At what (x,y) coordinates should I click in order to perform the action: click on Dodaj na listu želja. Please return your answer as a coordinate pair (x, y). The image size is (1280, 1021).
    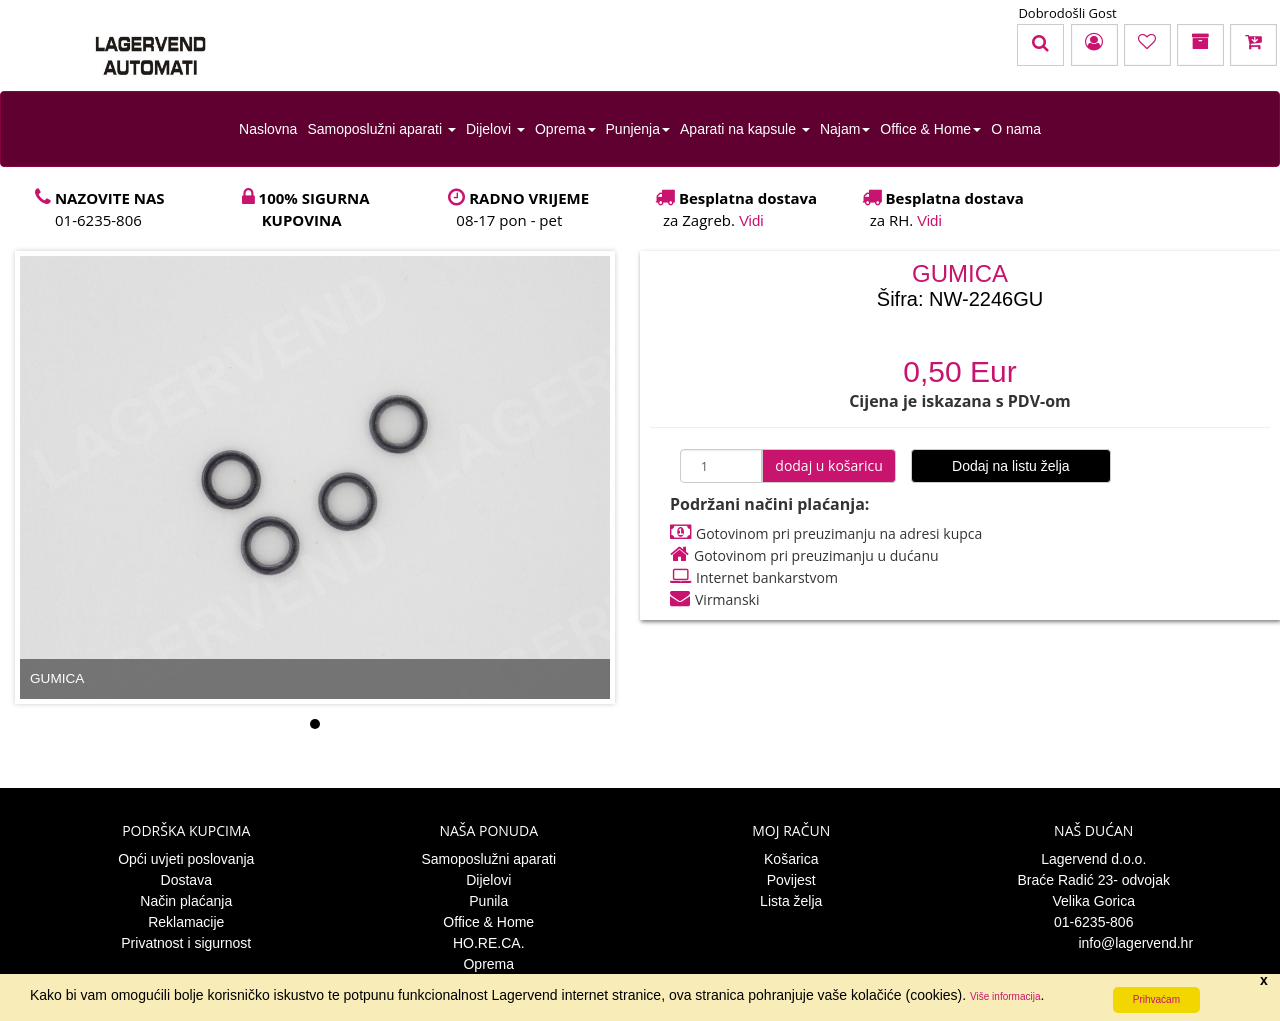
    Looking at the image, I should click on (1011, 466).